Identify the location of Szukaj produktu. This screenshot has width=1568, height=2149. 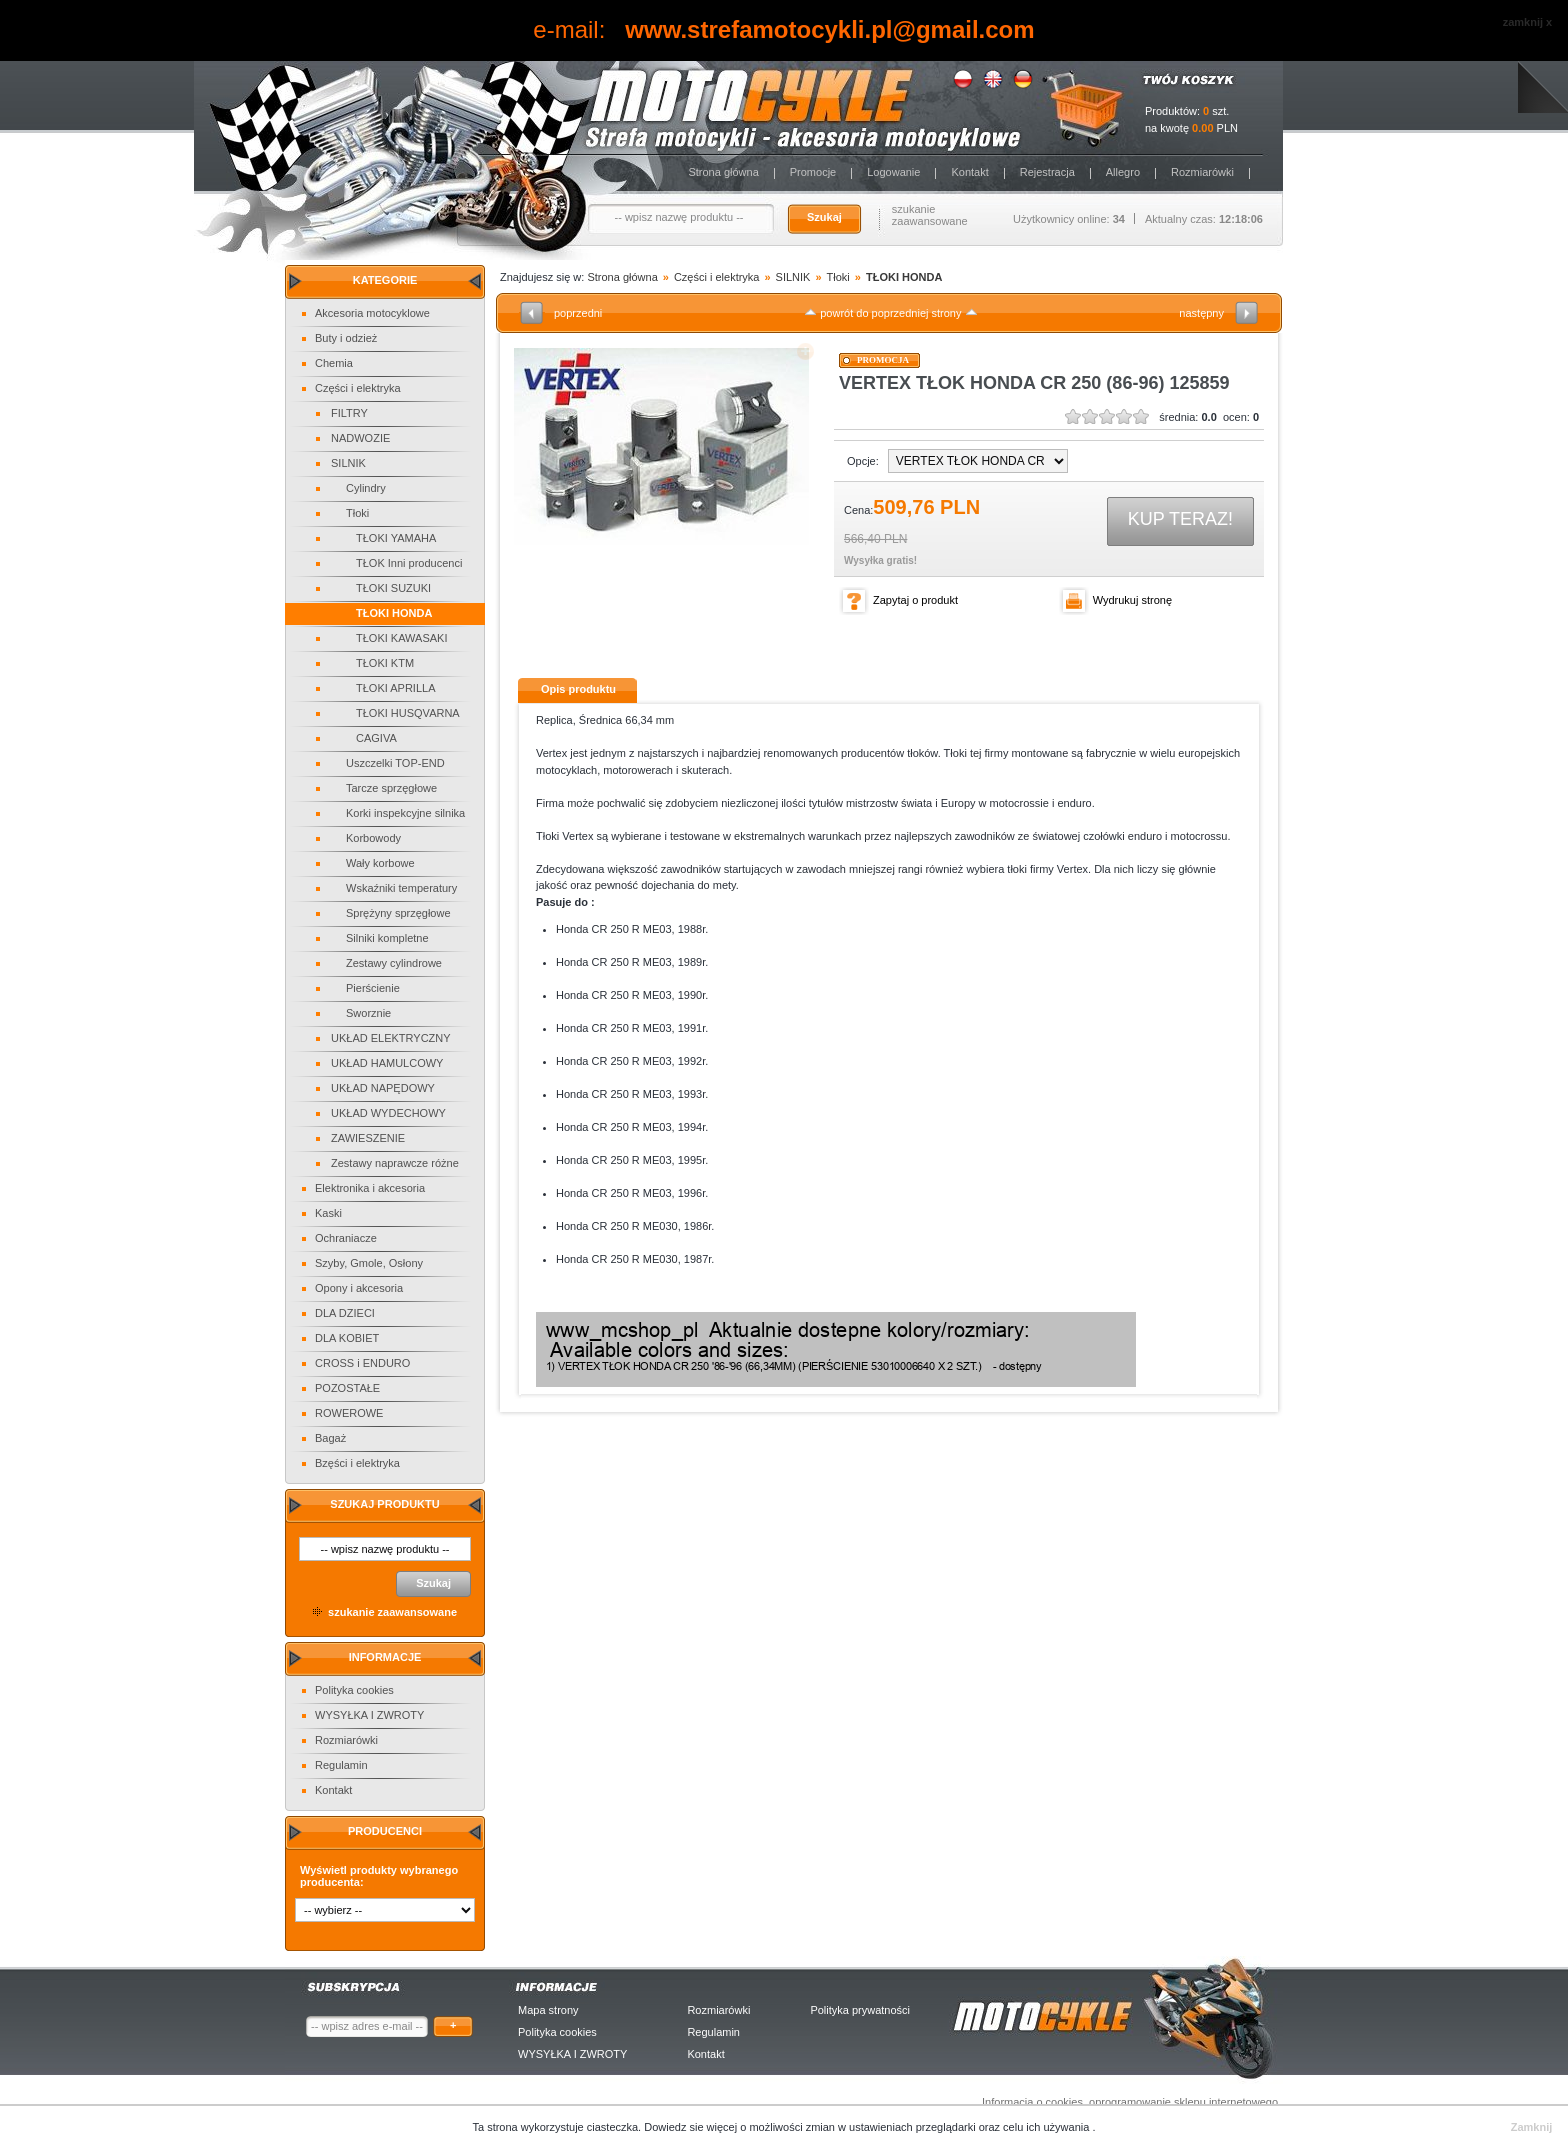
(384, 1504).